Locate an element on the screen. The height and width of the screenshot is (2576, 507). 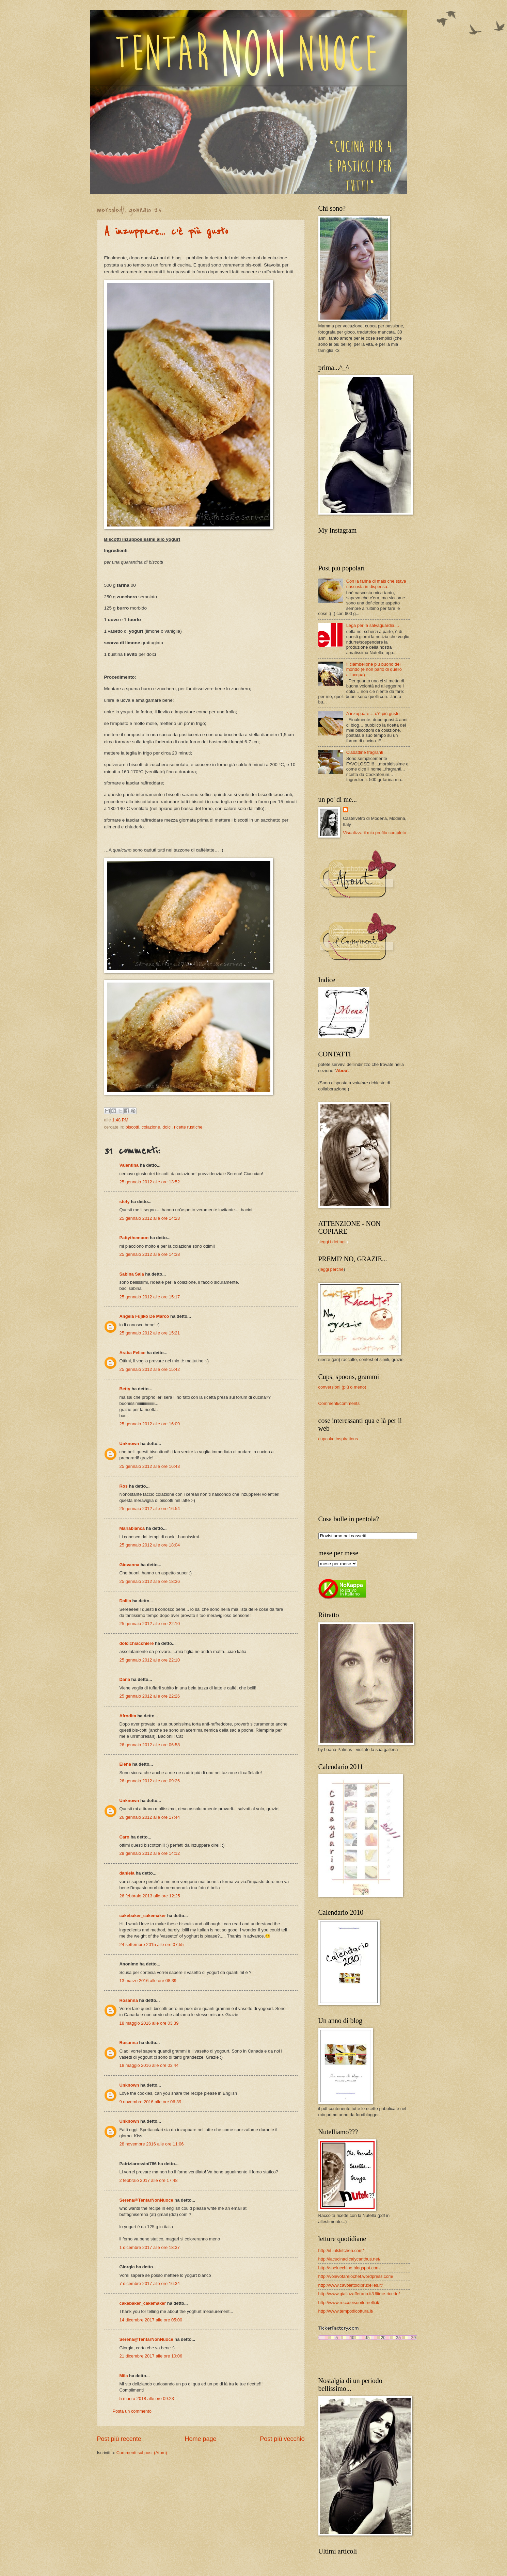
dolcichiacchiere is located at coordinates (137, 1643).